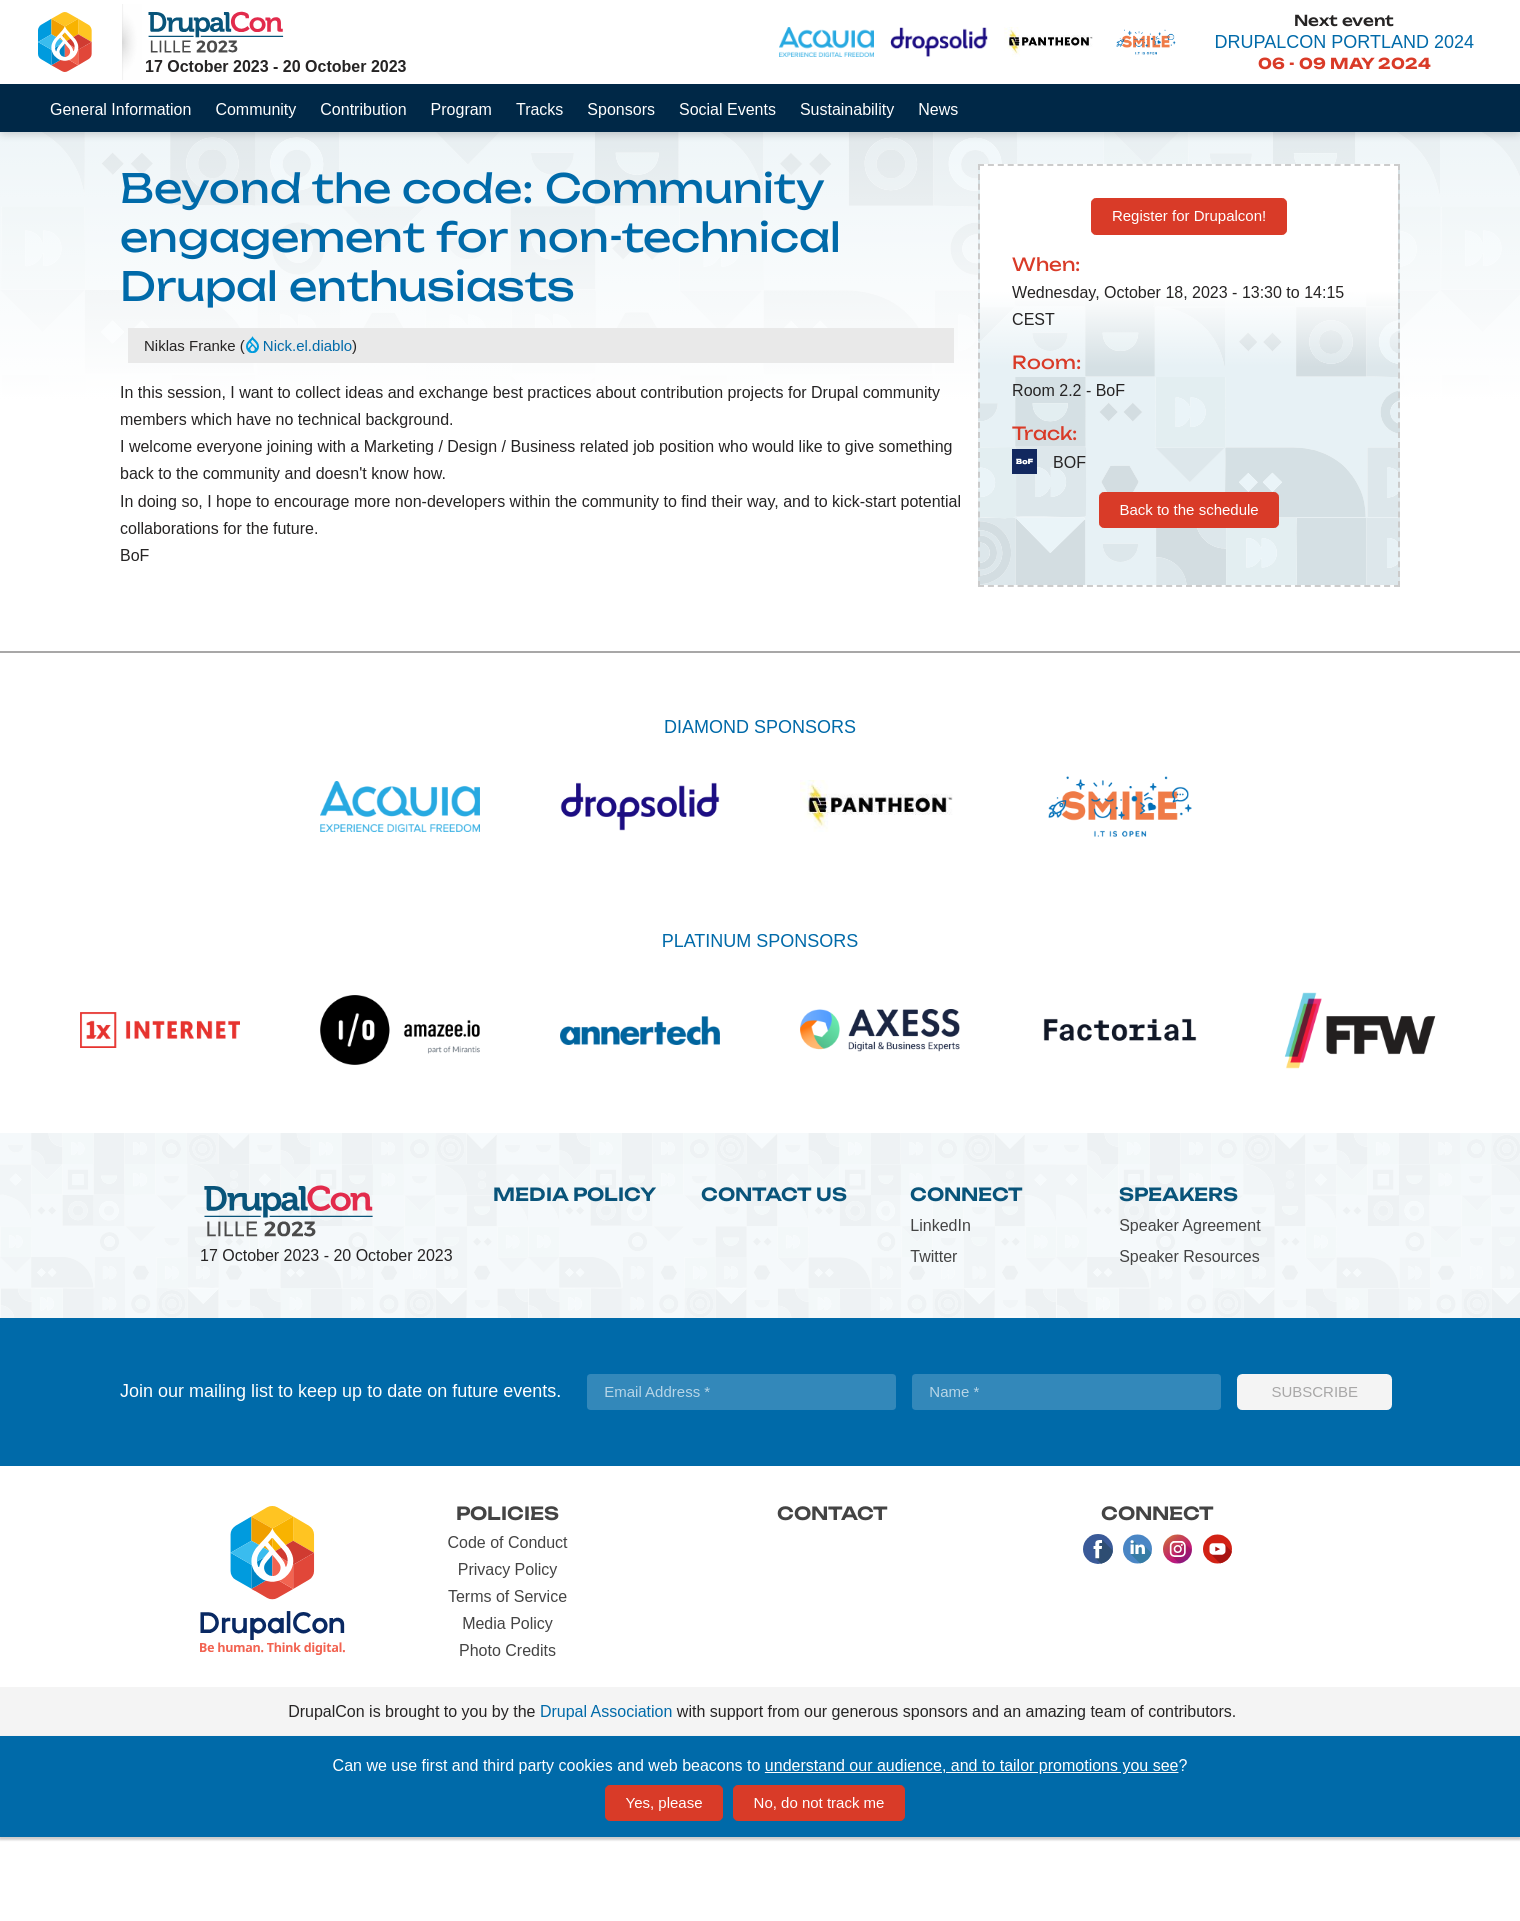  Describe the element at coordinates (1188, 592) in the screenshot. I see `Back to the schedule` at that location.